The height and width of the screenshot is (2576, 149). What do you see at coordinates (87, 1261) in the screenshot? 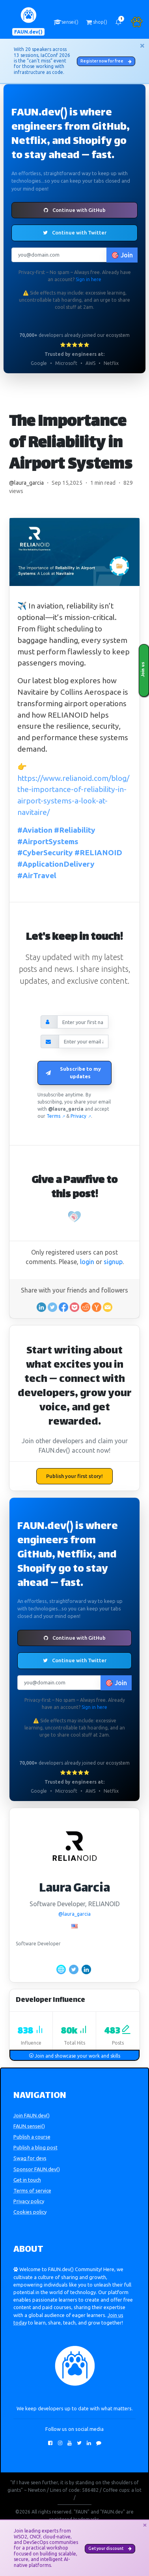
I see `login` at bounding box center [87, 1261].